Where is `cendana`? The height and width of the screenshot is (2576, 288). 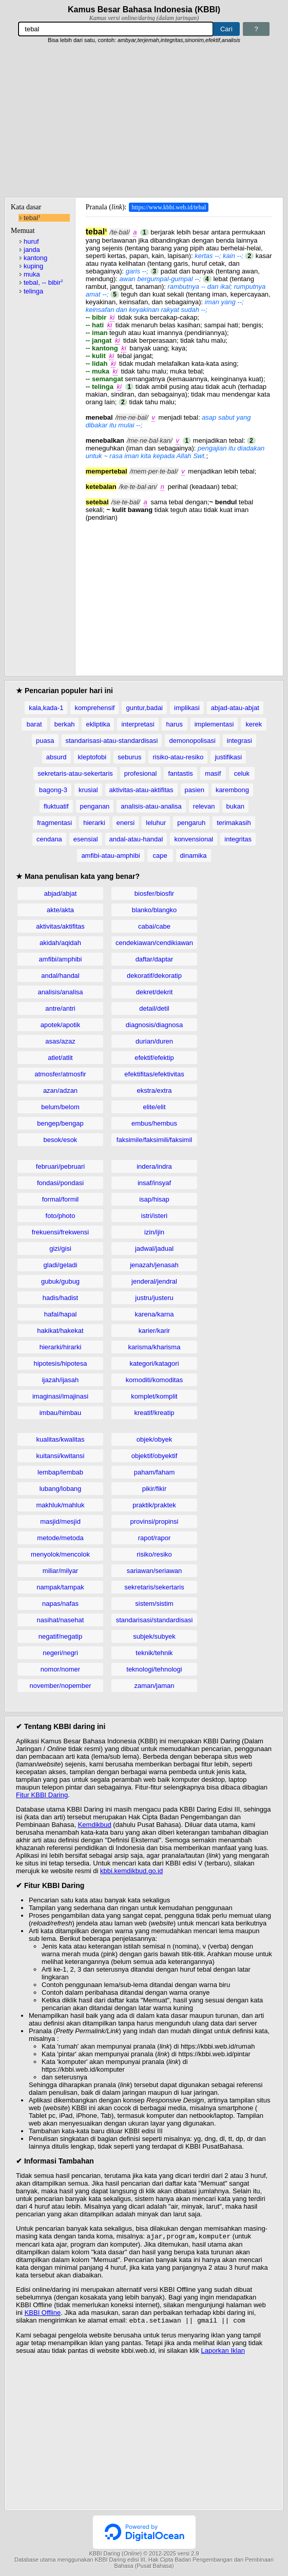 cendana is located at coordinates (49, 839).